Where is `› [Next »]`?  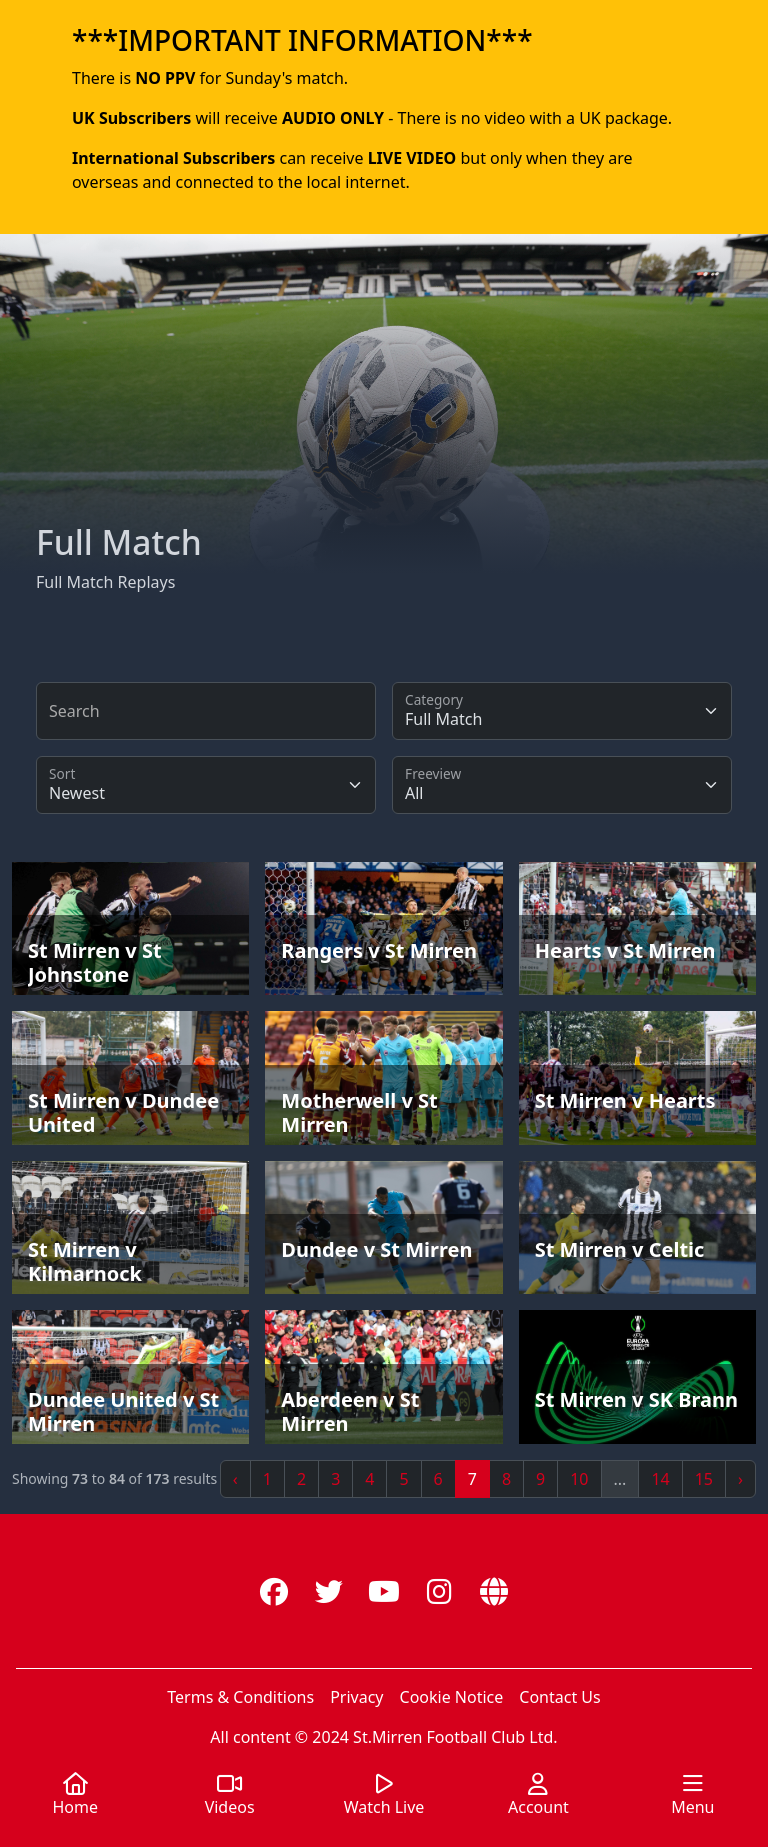 › [Next »] is located at coordinates (740, 1479).